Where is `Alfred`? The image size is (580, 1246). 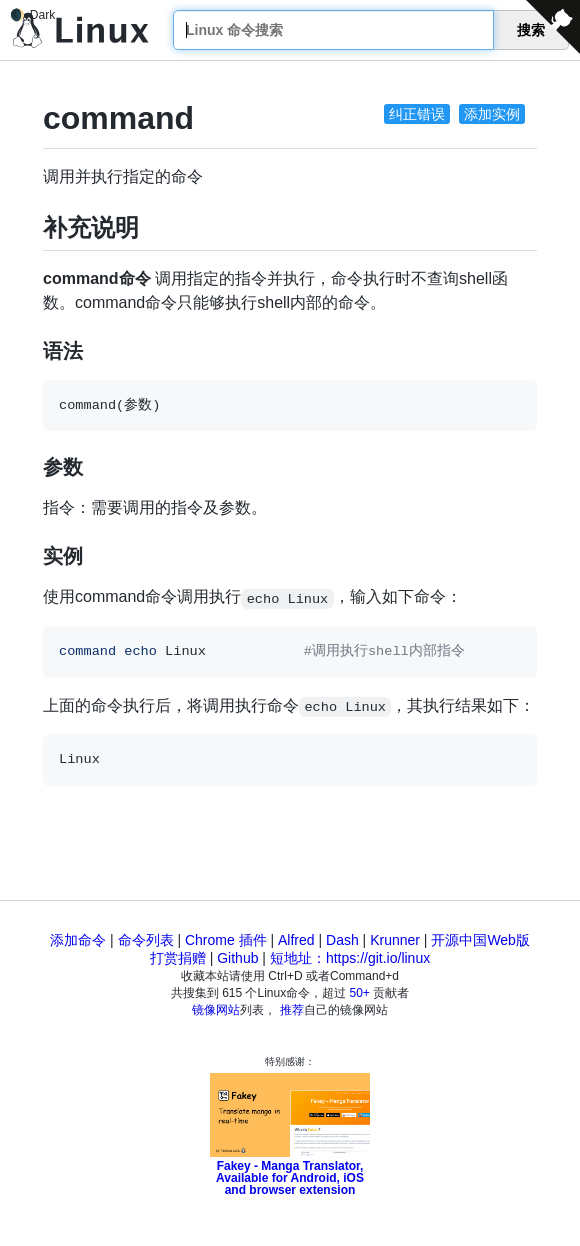
Alfred is located at coordinates (296, 940).